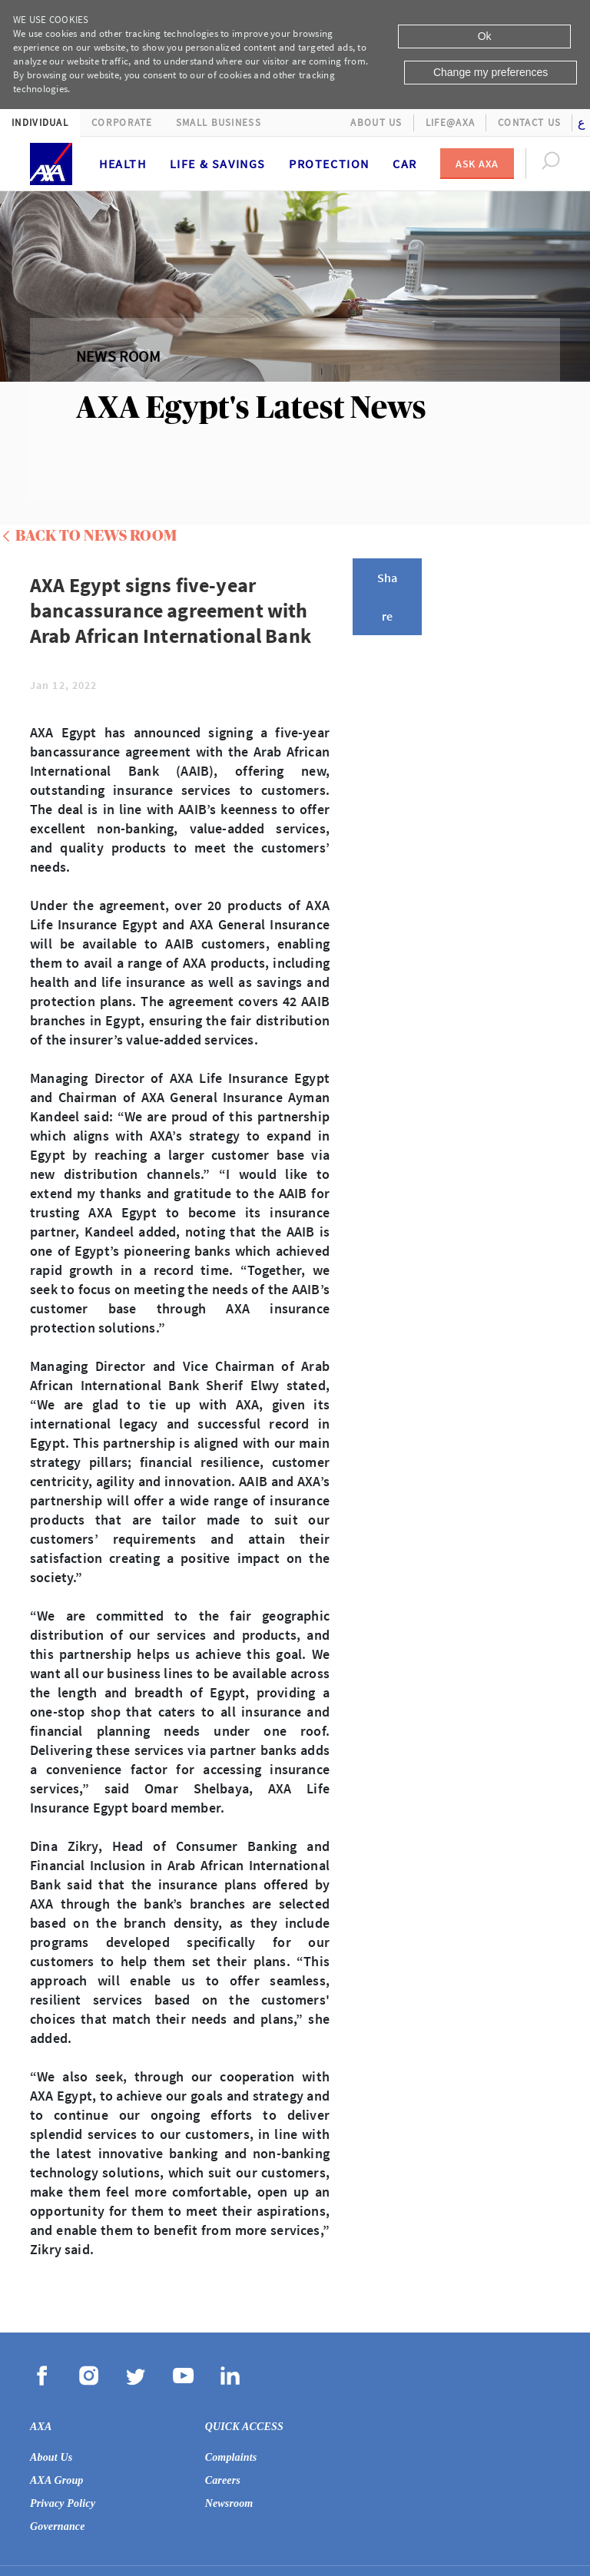 Image resolution: width=590 pixels, height=2576 pixels. What do you see at coordinates (329, 163) in the screenshot?
I see `Protection` at bounding box center [329, 163].